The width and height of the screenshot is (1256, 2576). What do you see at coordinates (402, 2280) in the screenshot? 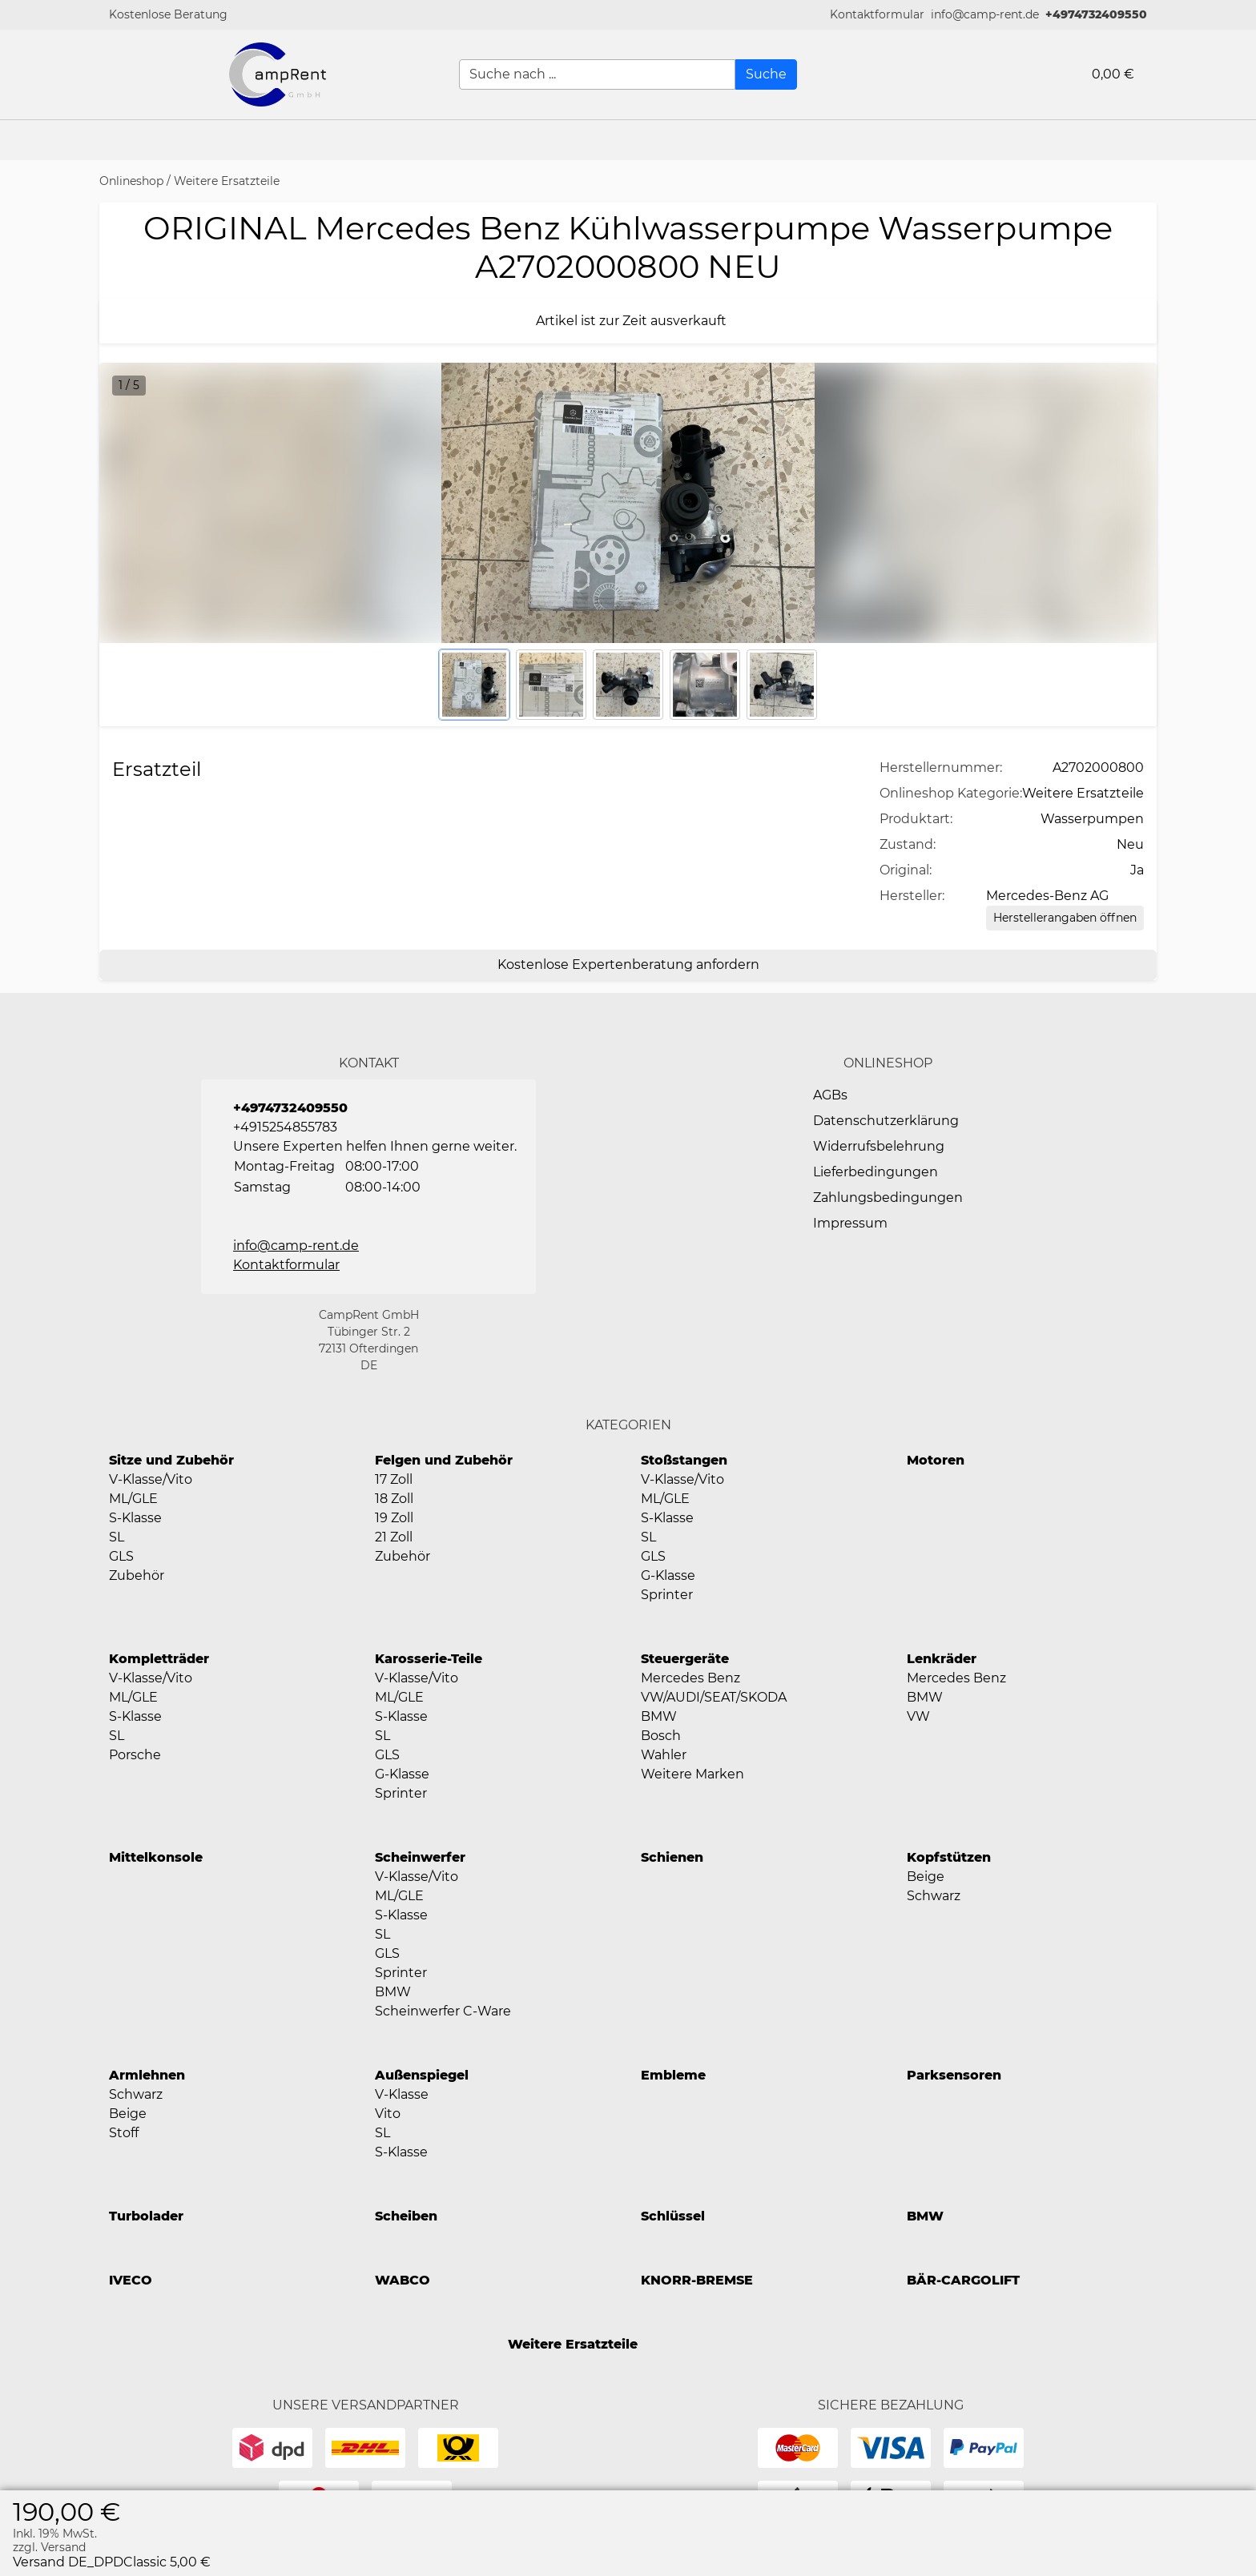
I see `WABCO` at bounding box center [402, 2280].